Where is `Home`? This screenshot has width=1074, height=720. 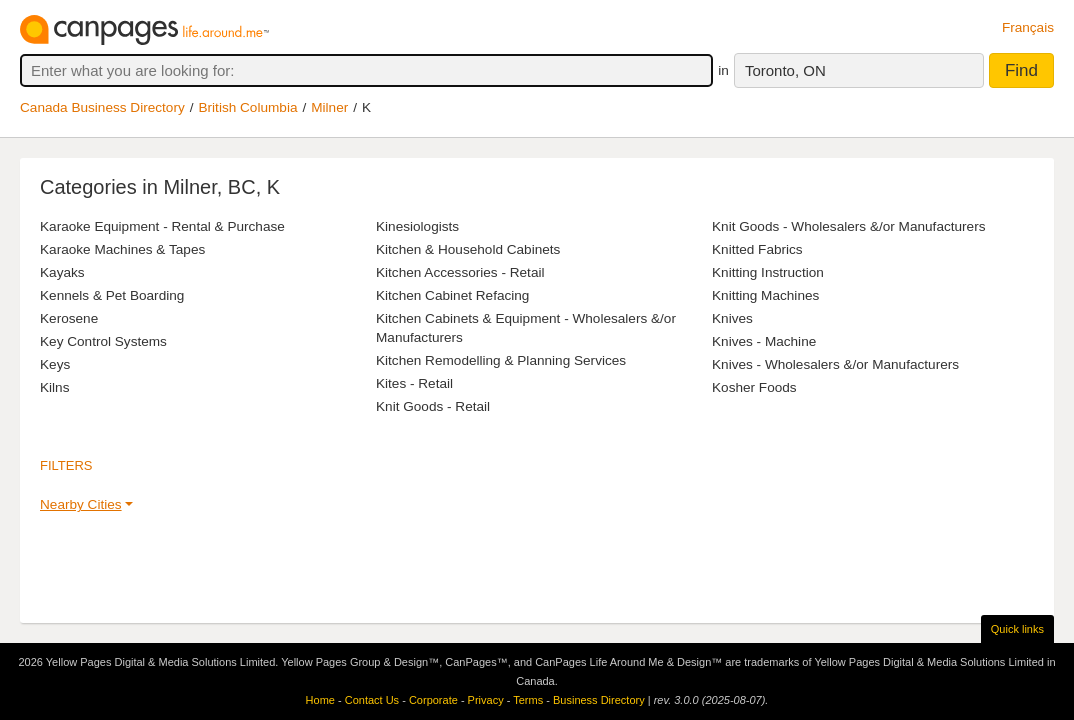
Home is located at coordinates (320, 700).